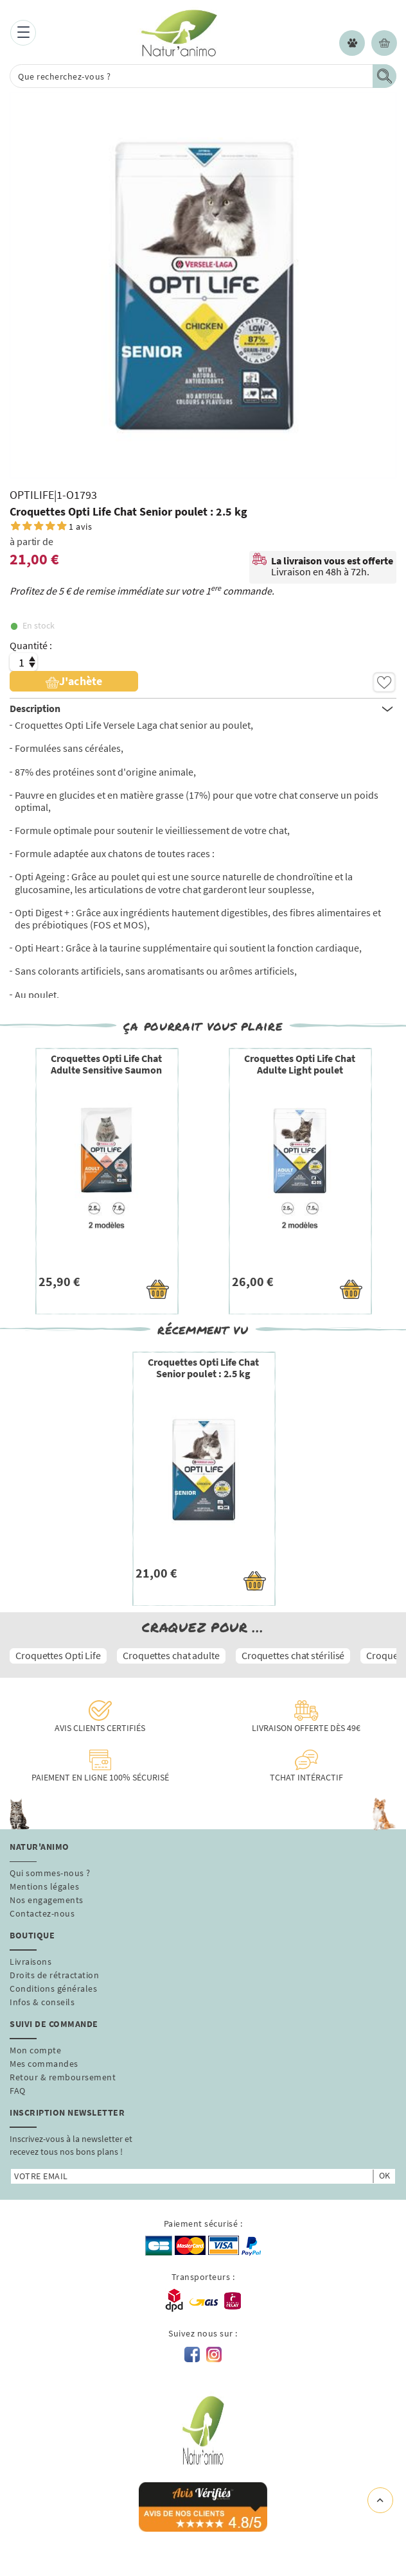 The width and height of the screenshot is (406, 2576). I want to click on Nos engagements, so click(47, 1900).